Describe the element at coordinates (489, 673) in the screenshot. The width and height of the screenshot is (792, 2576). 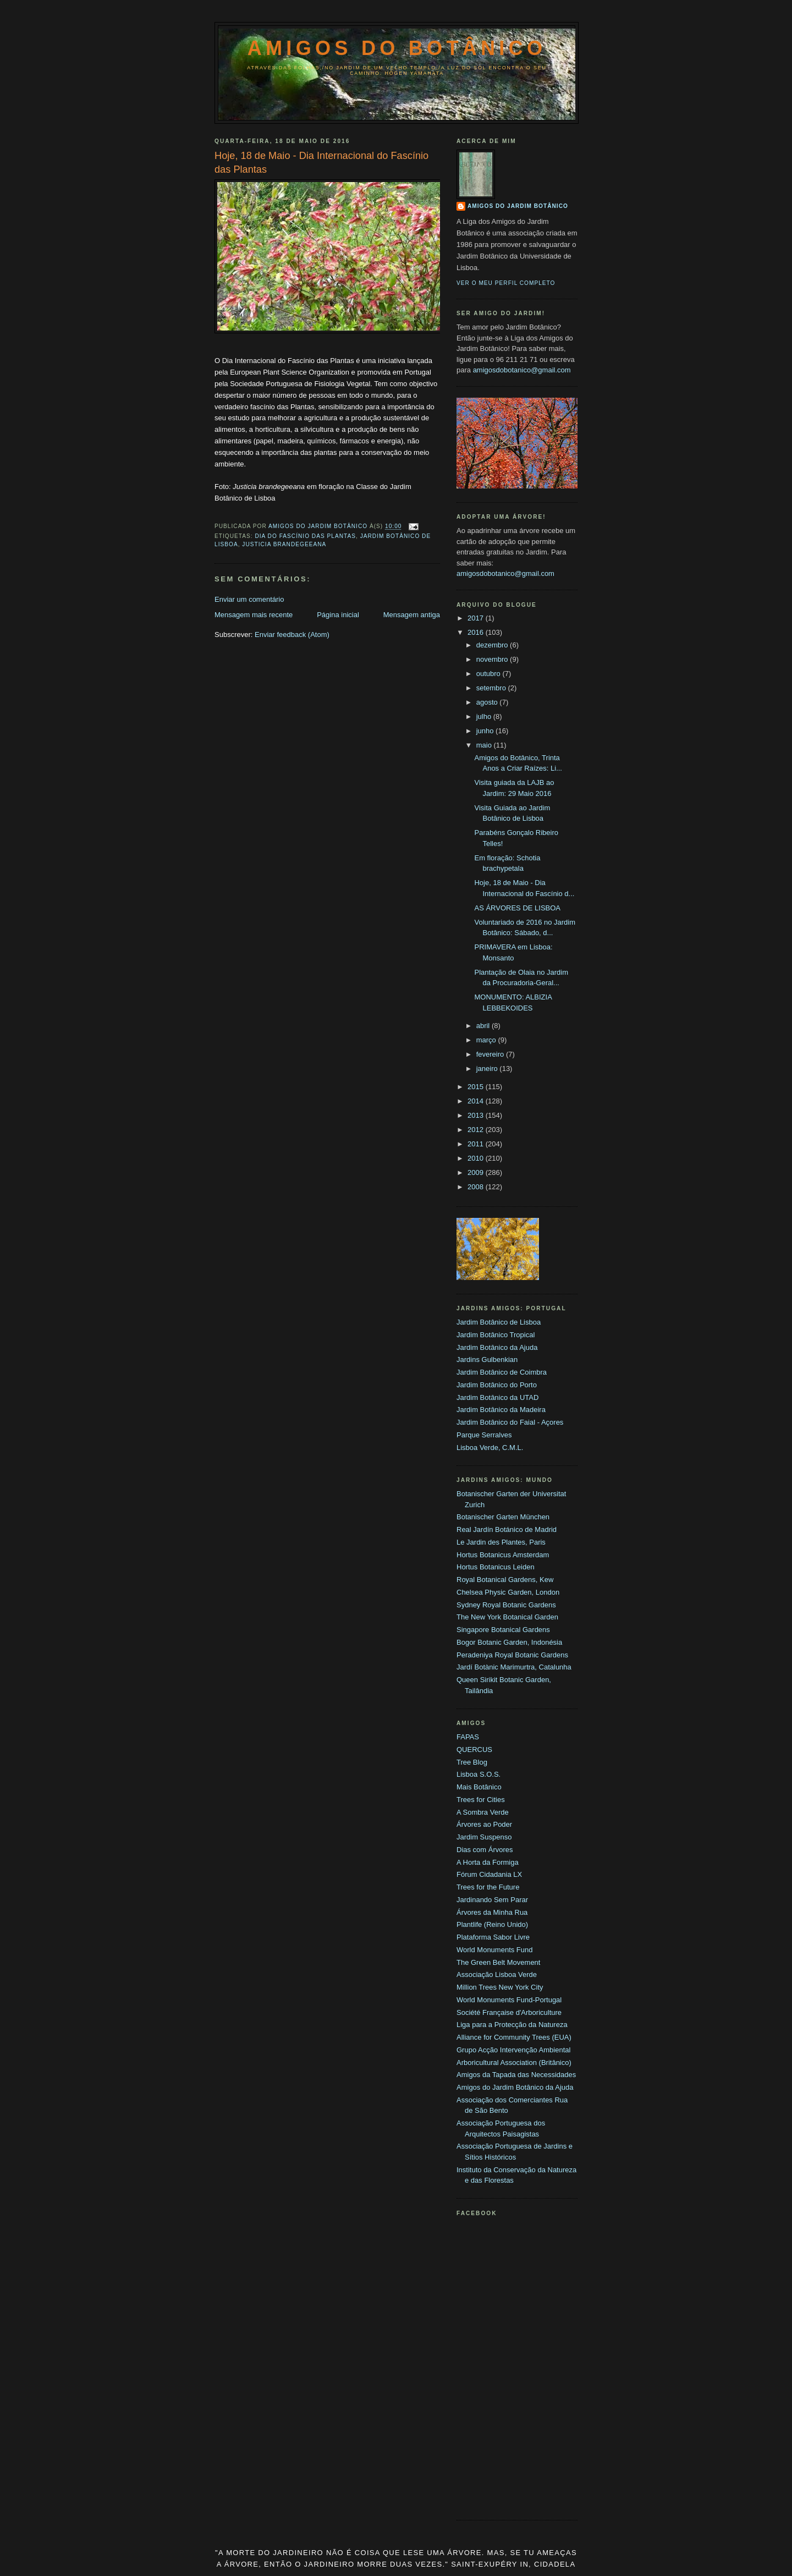
I see `outubro` at that location.